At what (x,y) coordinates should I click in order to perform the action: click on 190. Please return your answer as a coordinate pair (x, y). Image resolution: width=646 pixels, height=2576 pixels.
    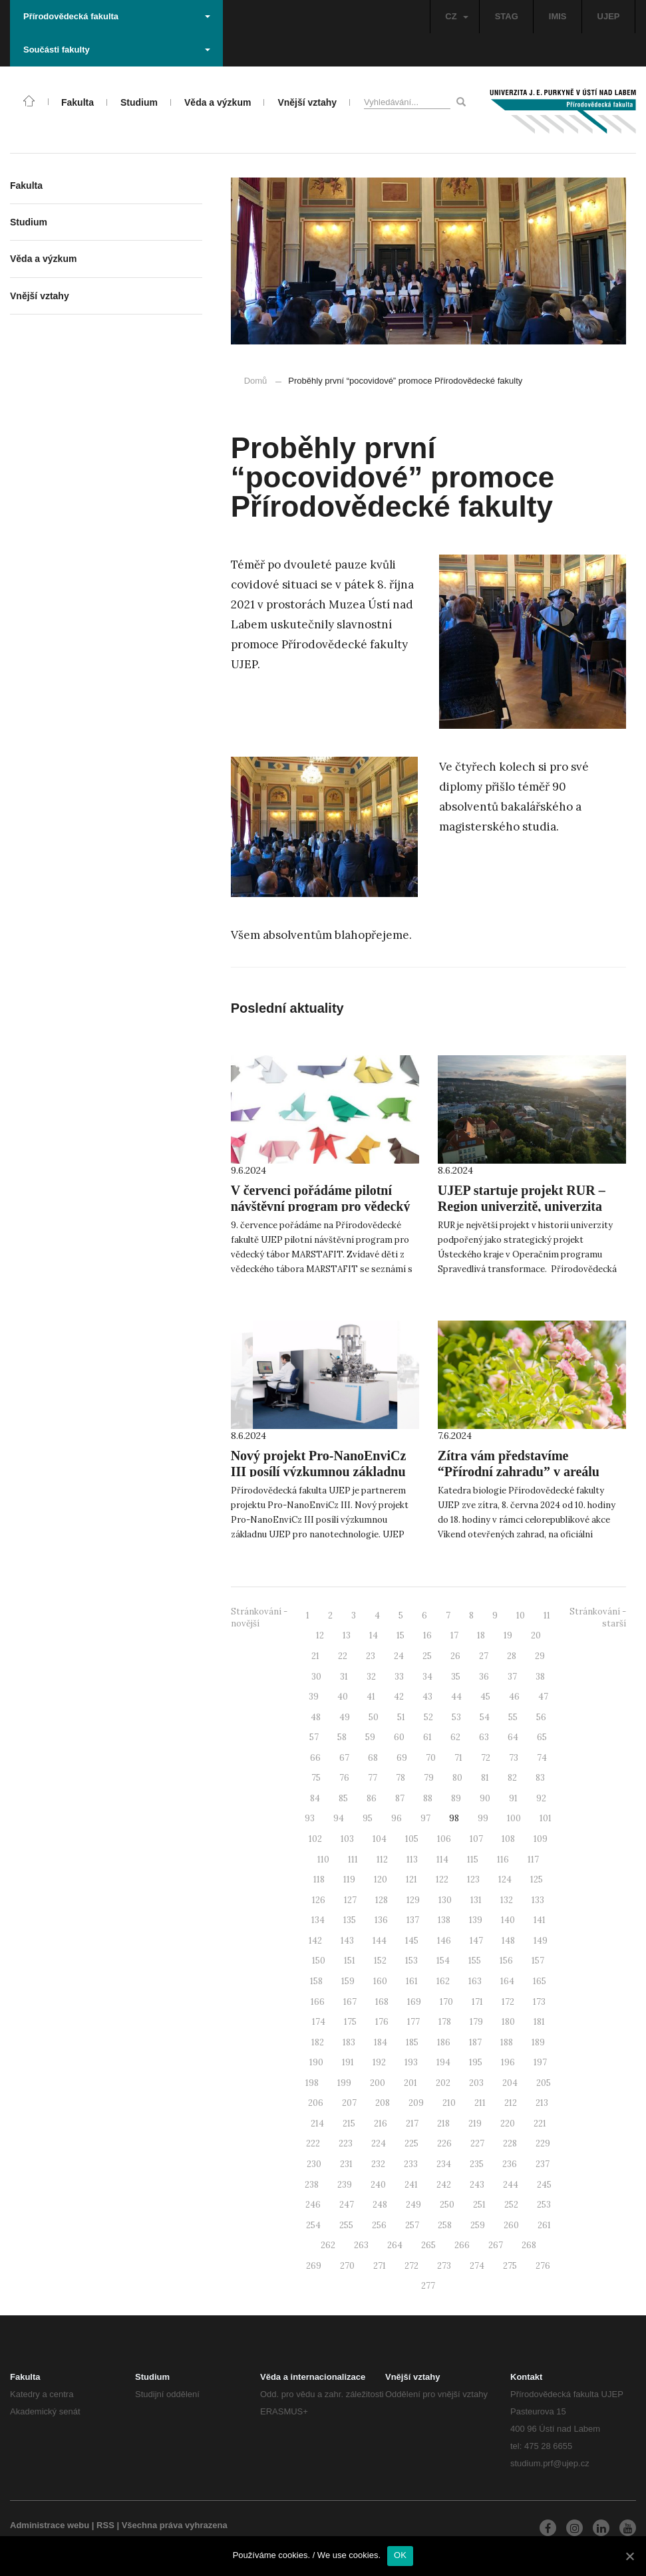
    Looking at the image, I should click on (316, 2062).